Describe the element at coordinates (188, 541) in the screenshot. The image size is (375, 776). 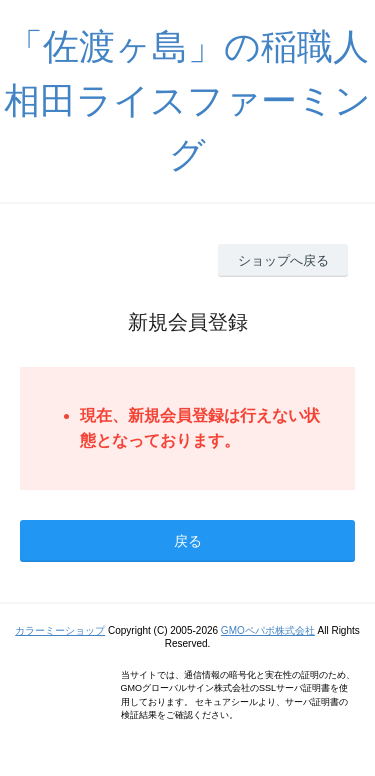
I see `戻る` at that location.